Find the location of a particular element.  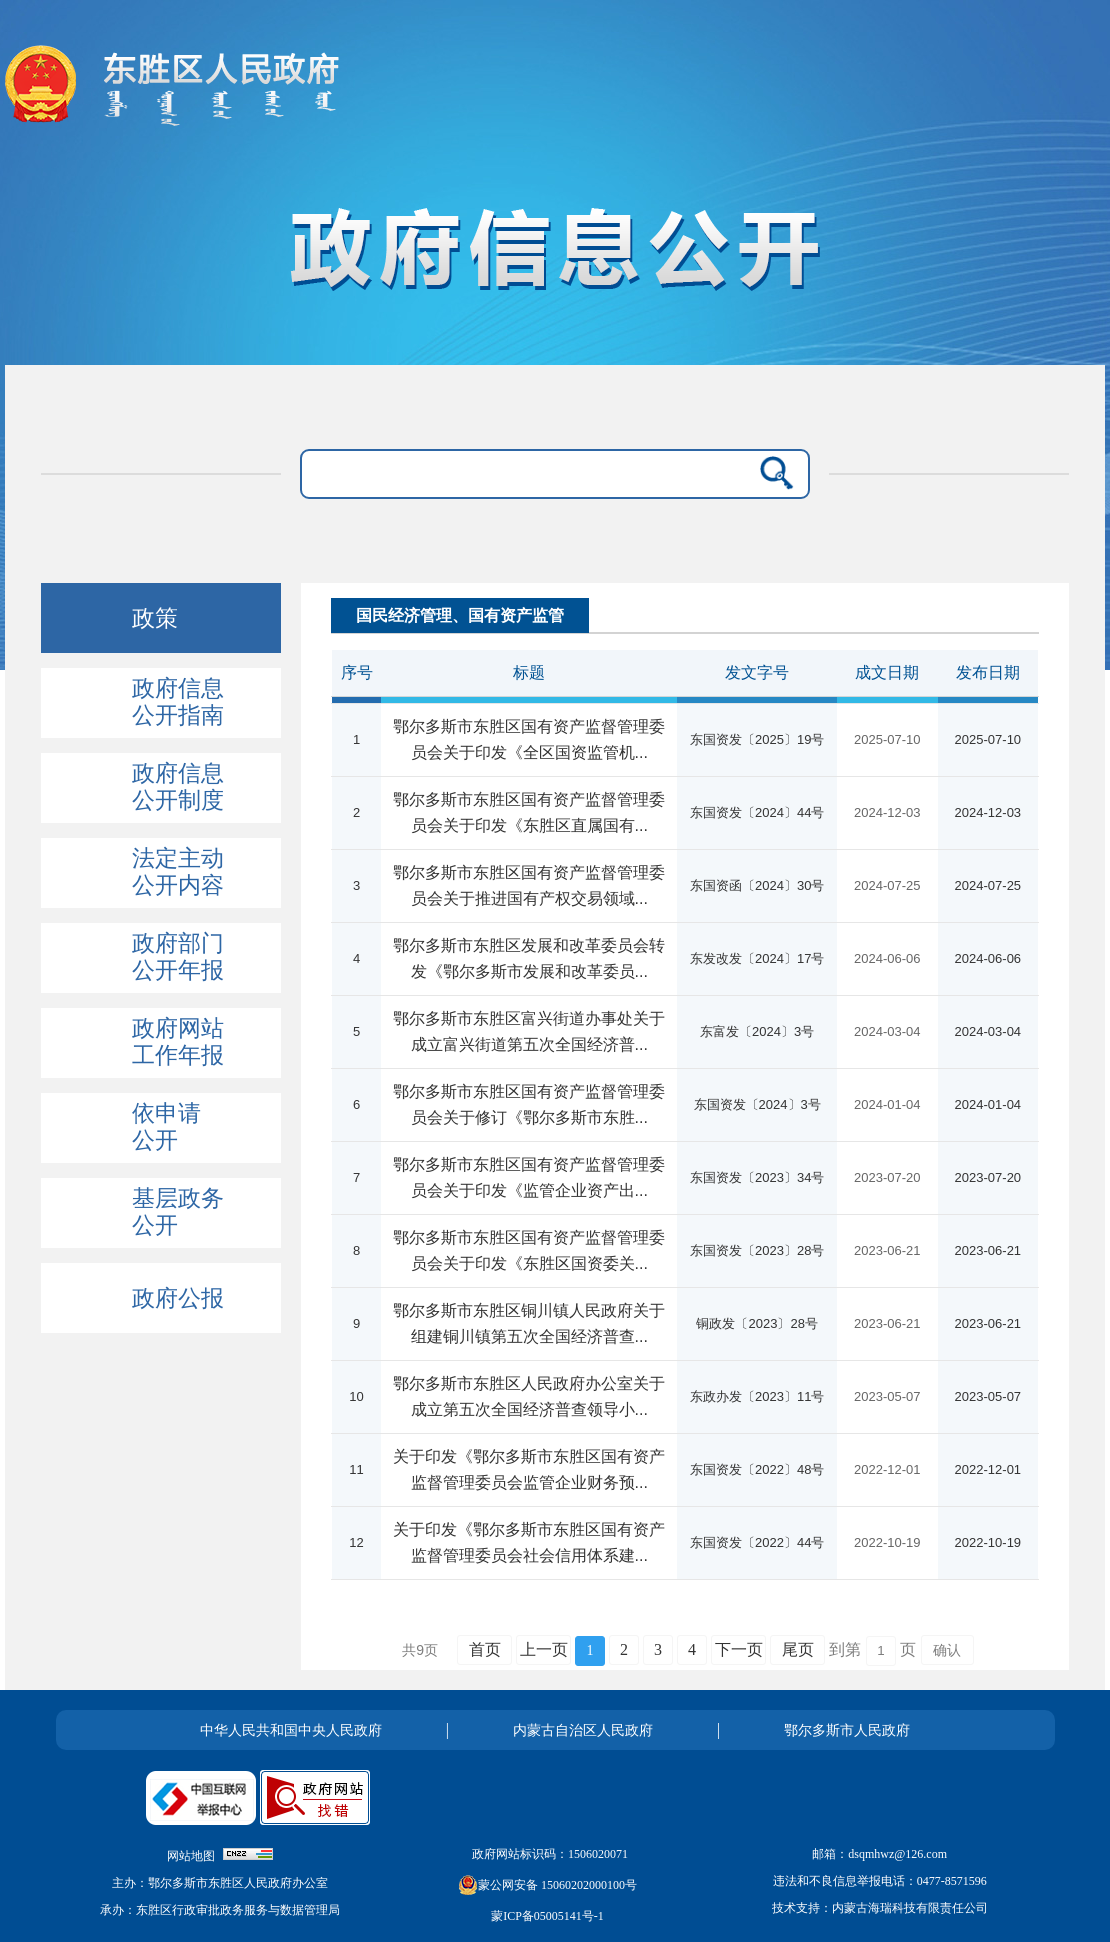

鄂尔多斯市东胜区国有资产监督管理委员会关于印发《东胜区直属国有... is located at coordinates (529, 812).